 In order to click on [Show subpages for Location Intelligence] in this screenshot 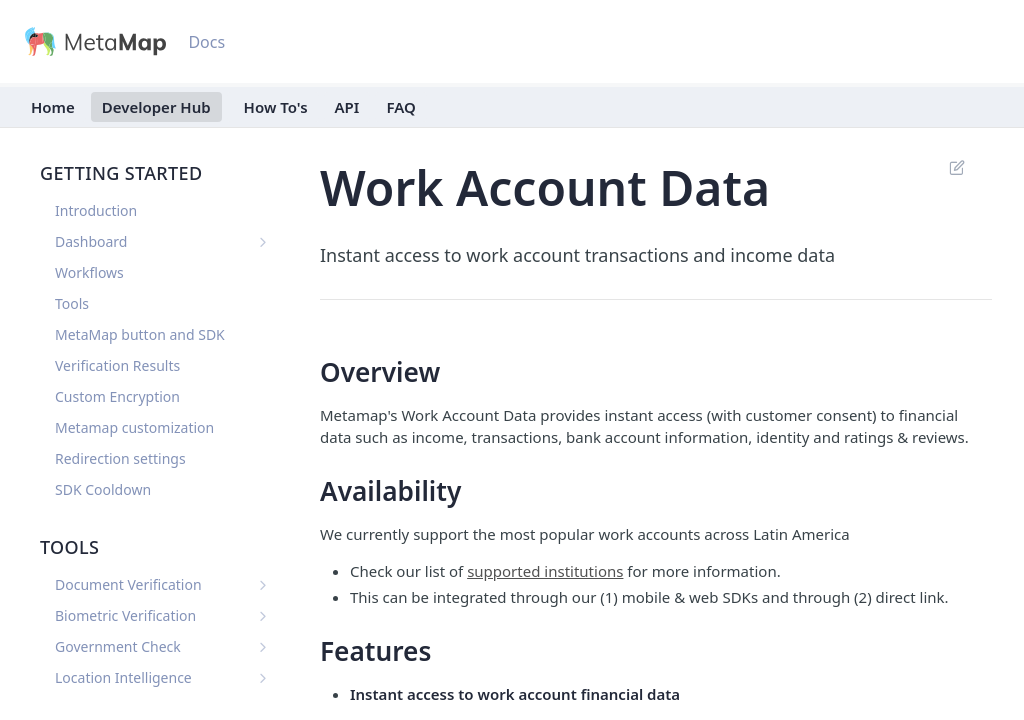, I will do `click(263, 678)`.